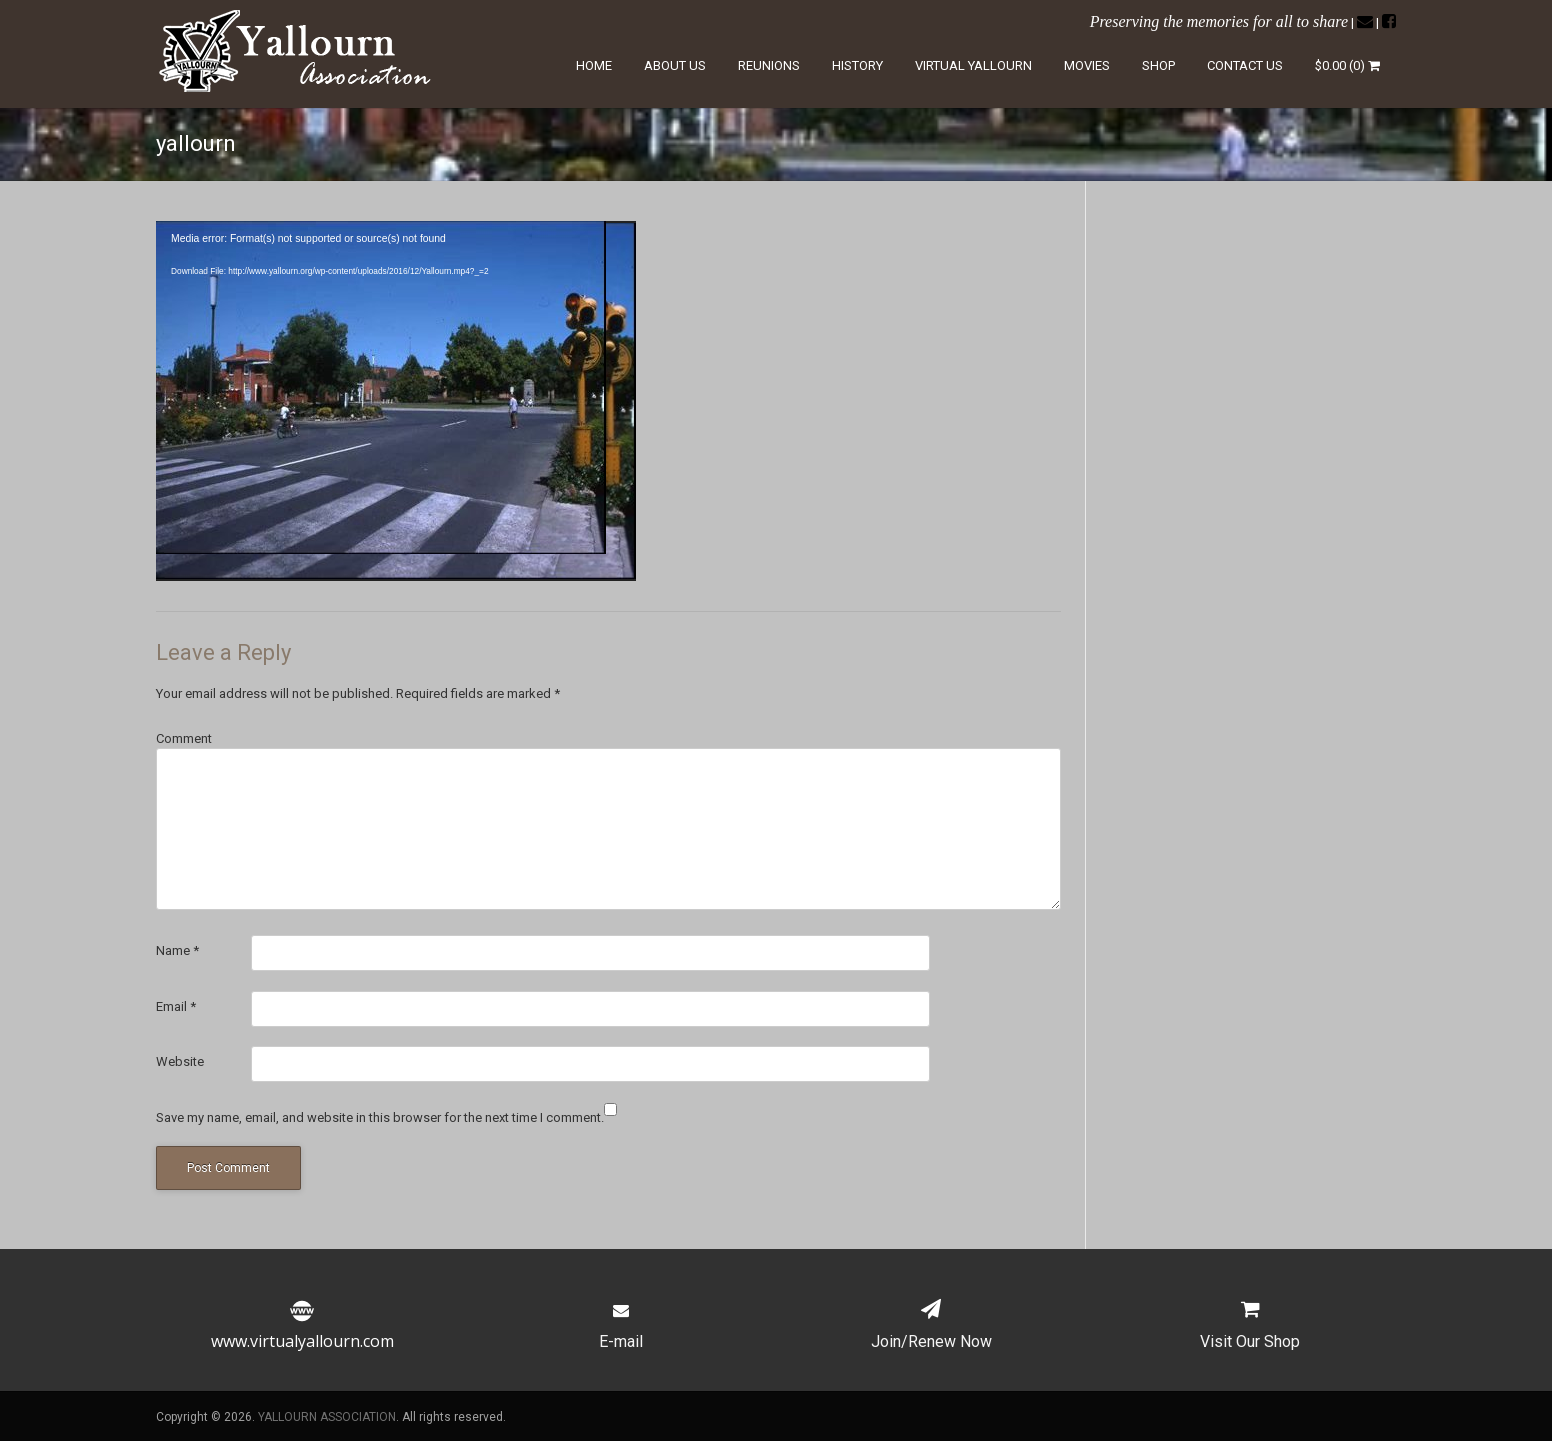  Describe the element at coordinates (675, 65) in the screenshot. I see `About Us` at that location.